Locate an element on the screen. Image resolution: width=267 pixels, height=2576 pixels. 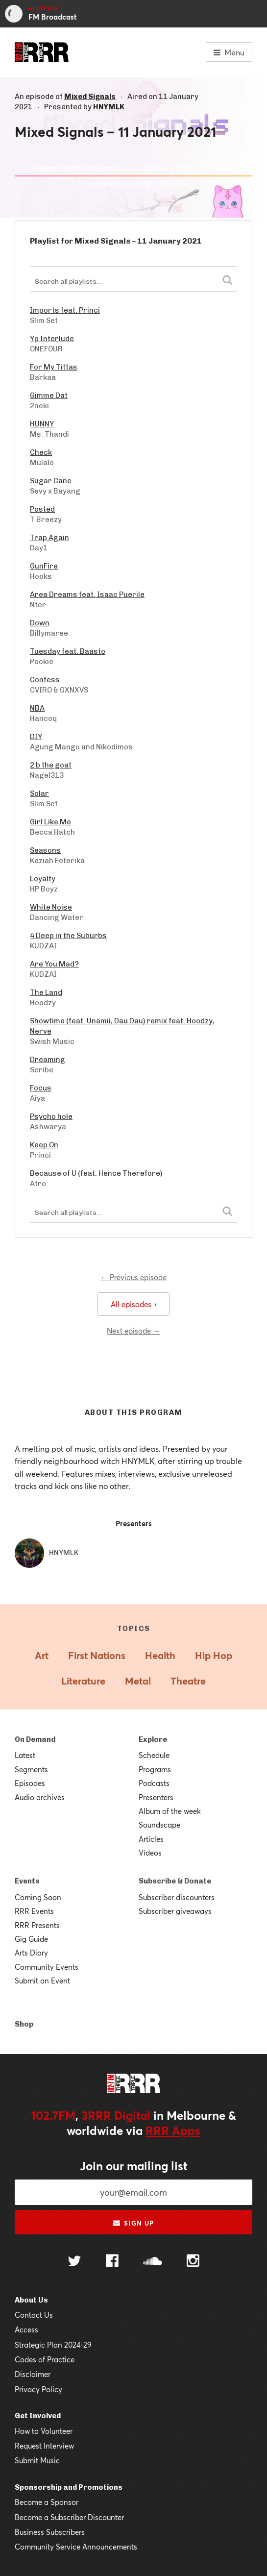
Subscribe & Donate is located at coordinates (175, 1881).